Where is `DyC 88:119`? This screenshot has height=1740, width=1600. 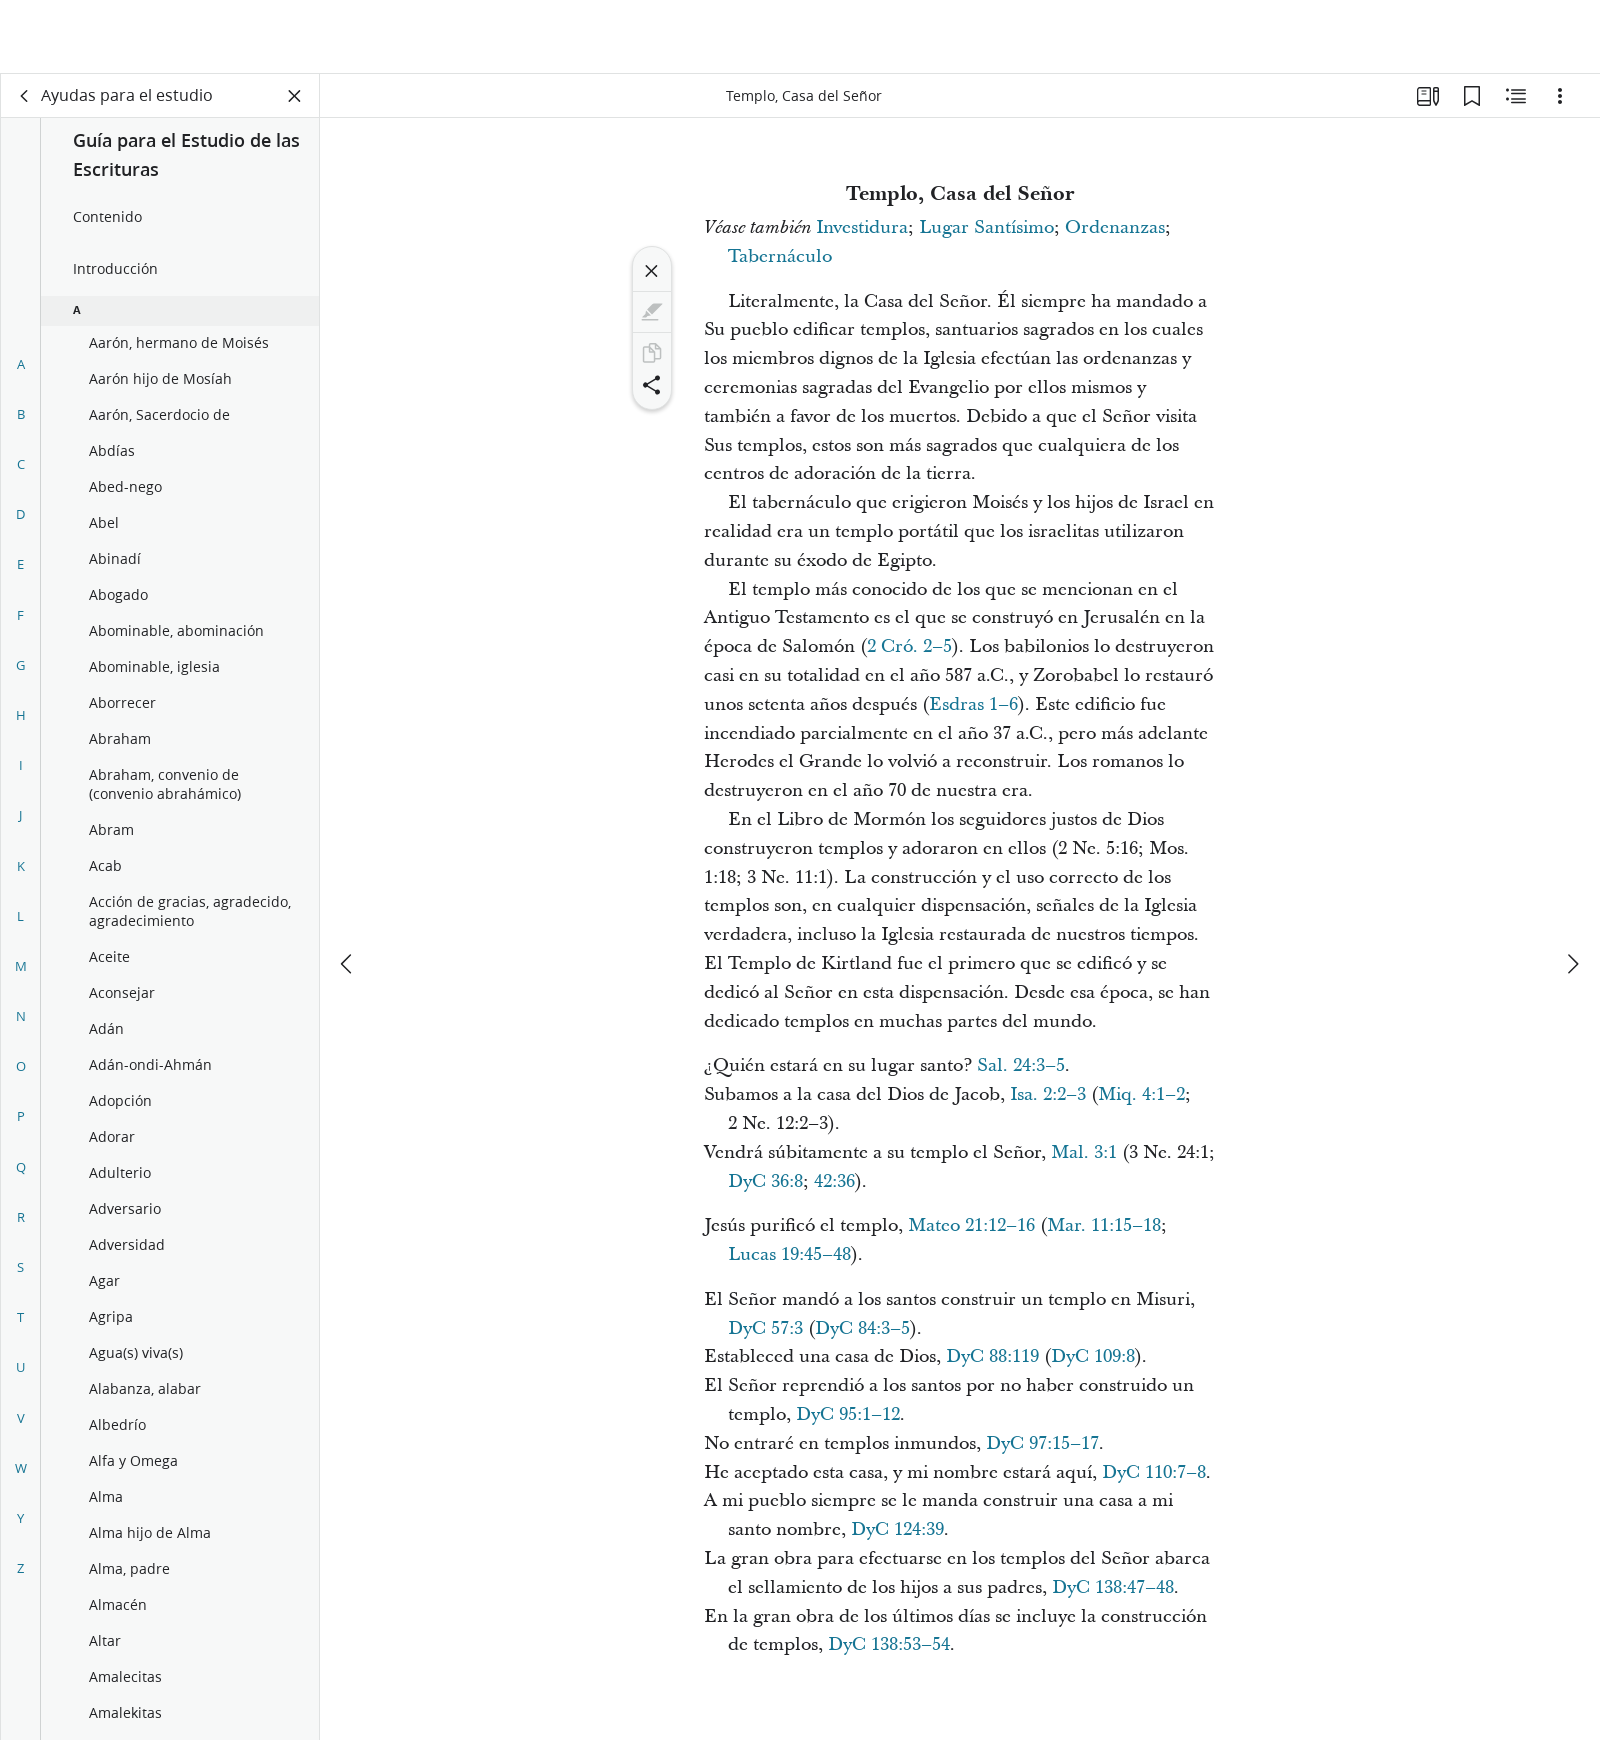 DyC 88:119 is located at coordinates (992, 1356).